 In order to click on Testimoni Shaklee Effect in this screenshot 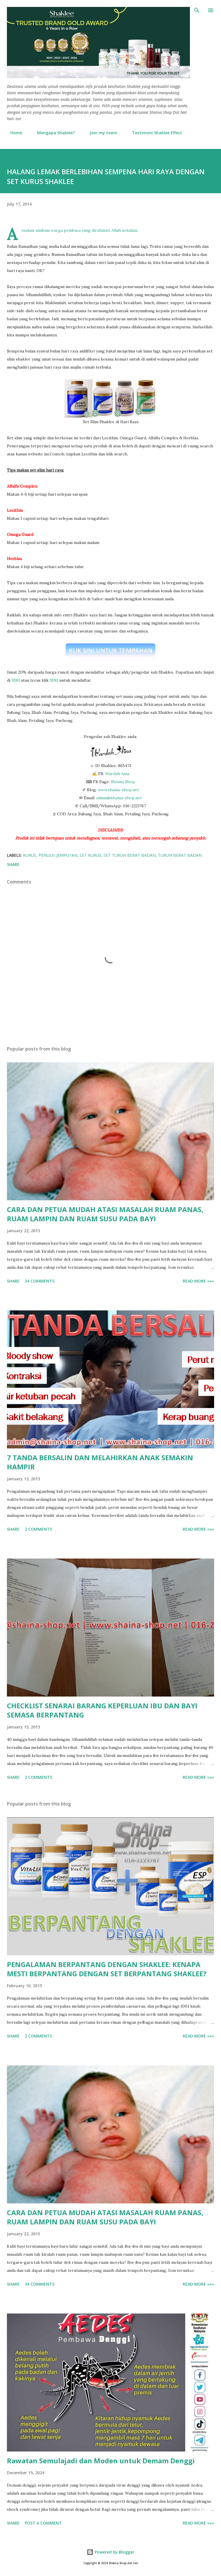, I will do `click(154, 132)`.